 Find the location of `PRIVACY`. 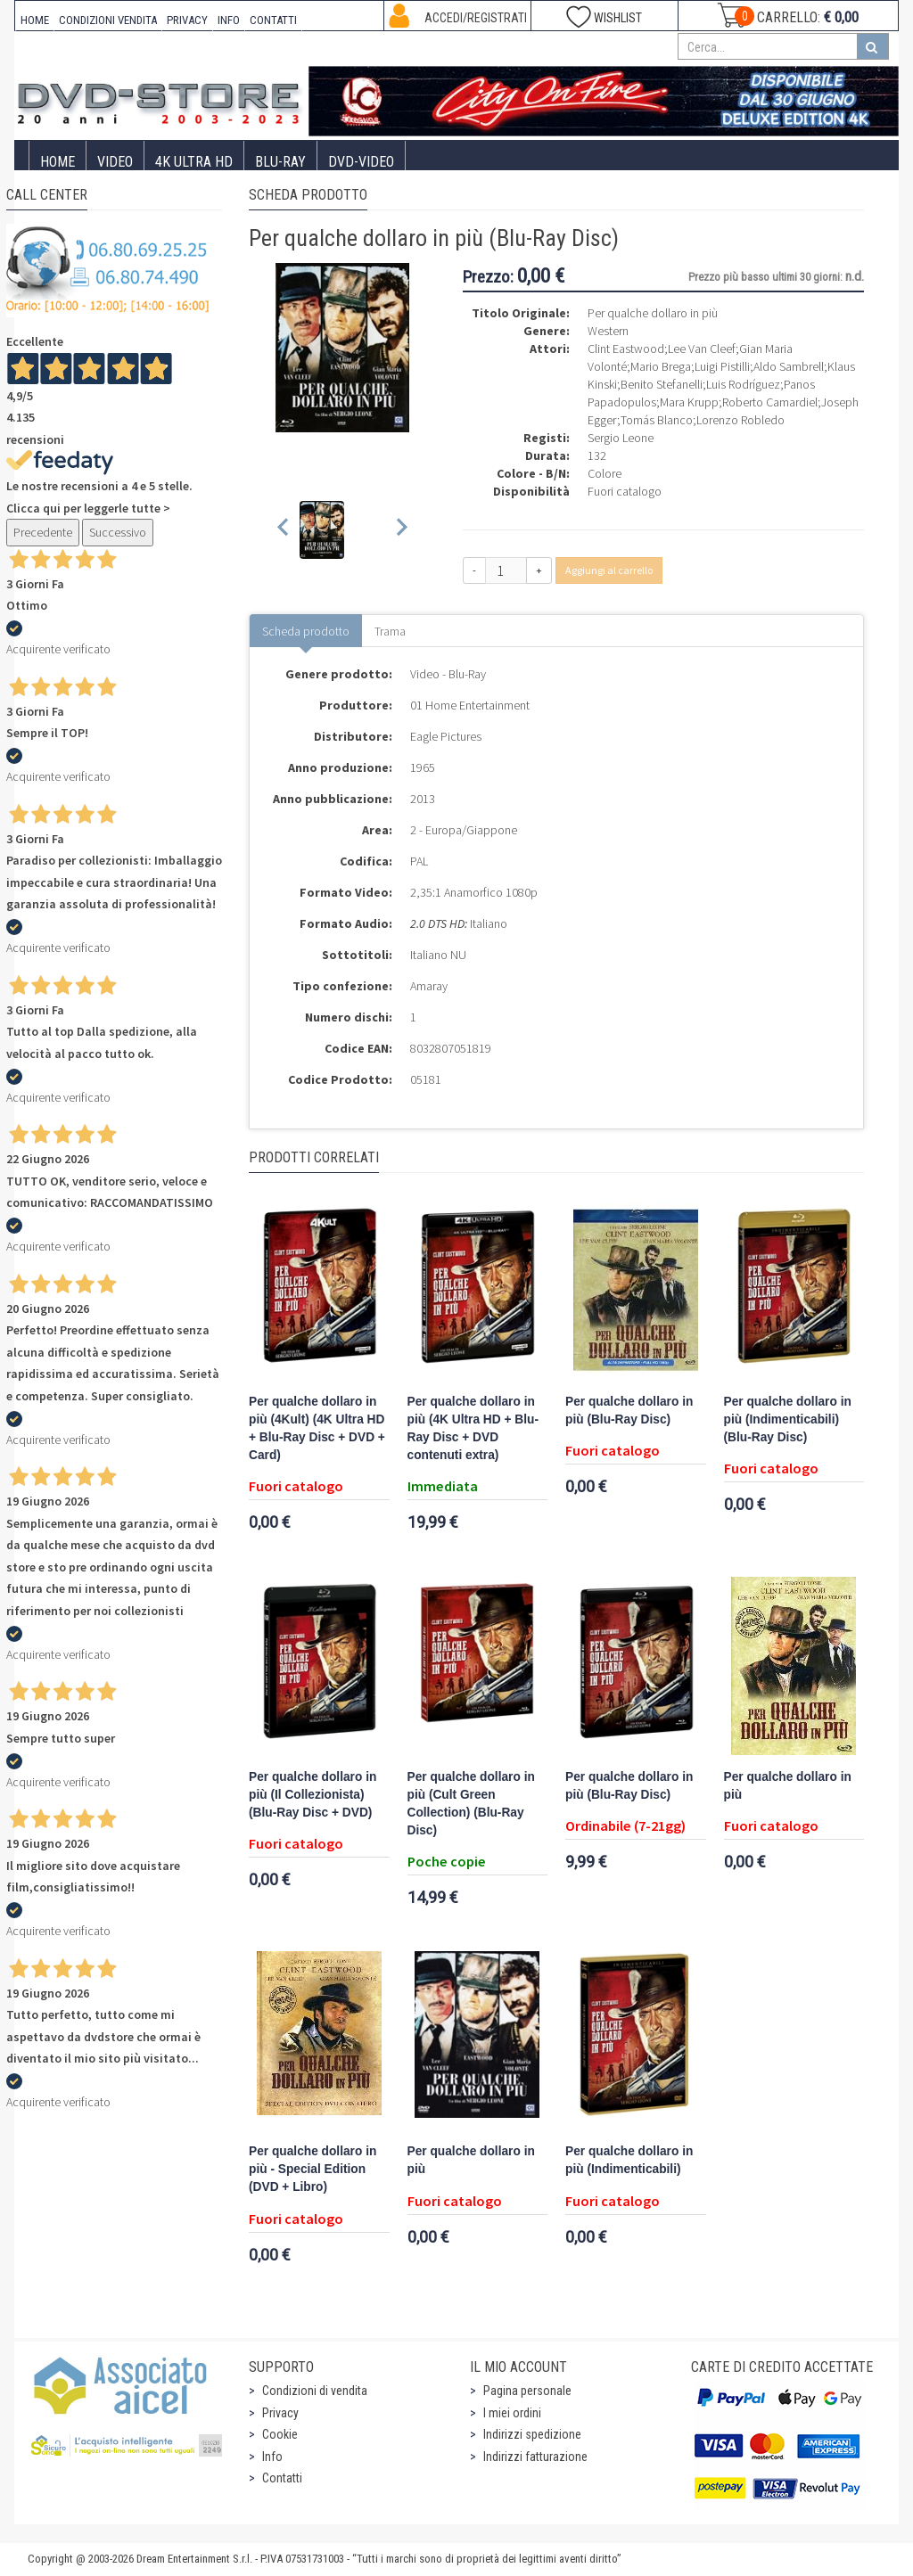

PRIVACY is located at coordinates (187, 20).